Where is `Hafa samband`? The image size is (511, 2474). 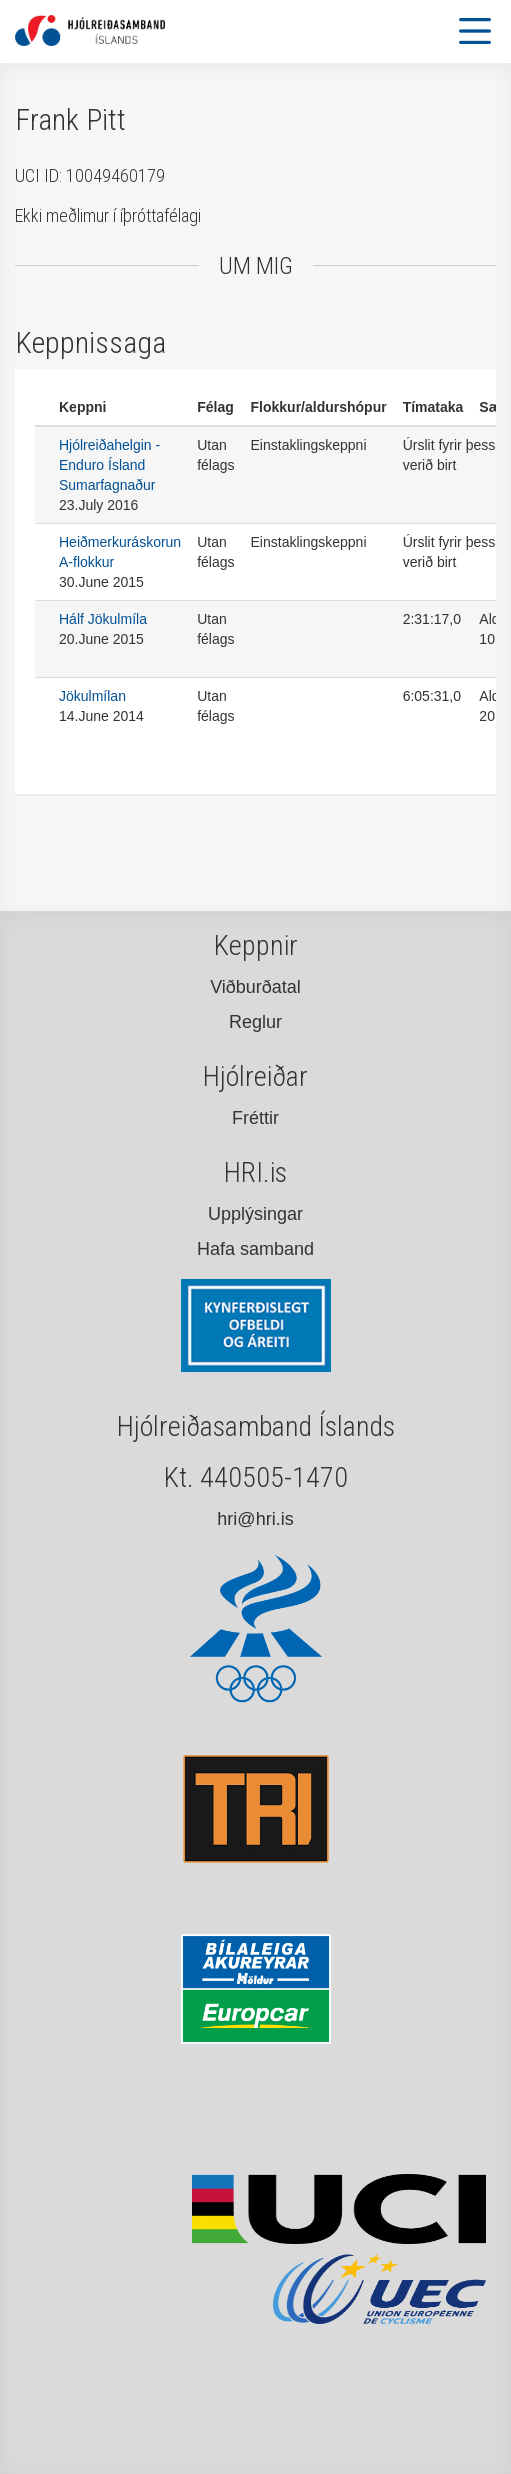 Hafa samband is located at coordinates (255, 1249).